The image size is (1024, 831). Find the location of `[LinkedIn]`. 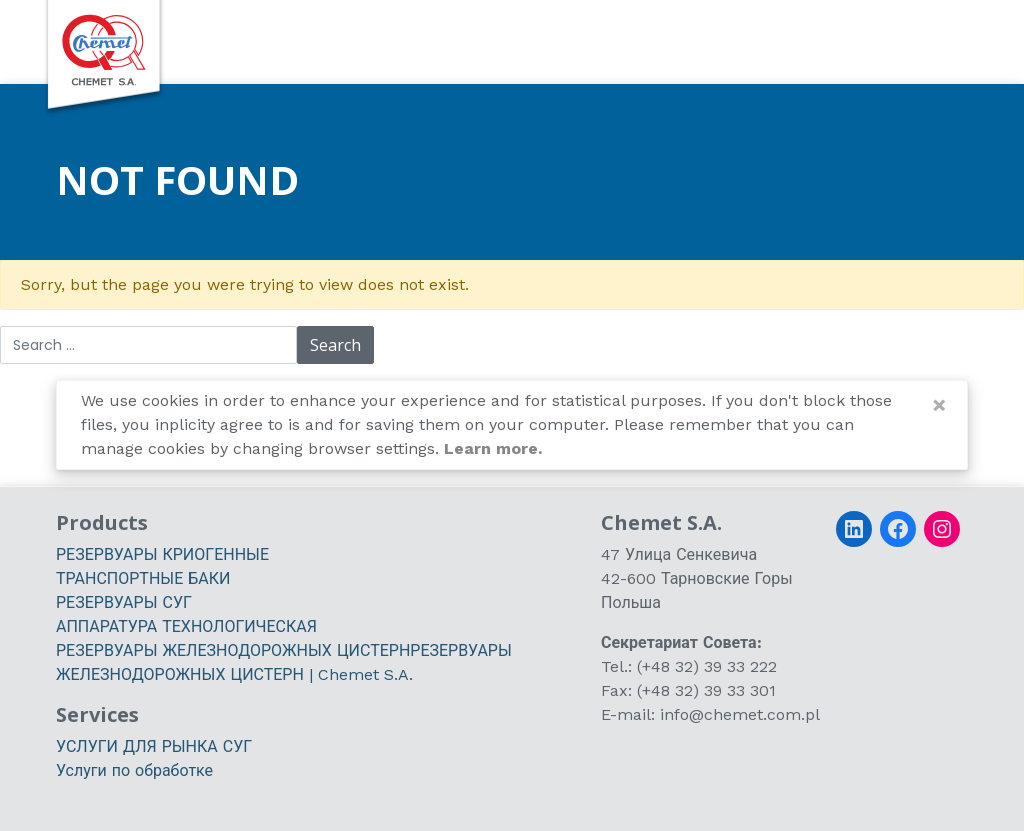

[LinkedIn] is located at coordinates (854, 529).